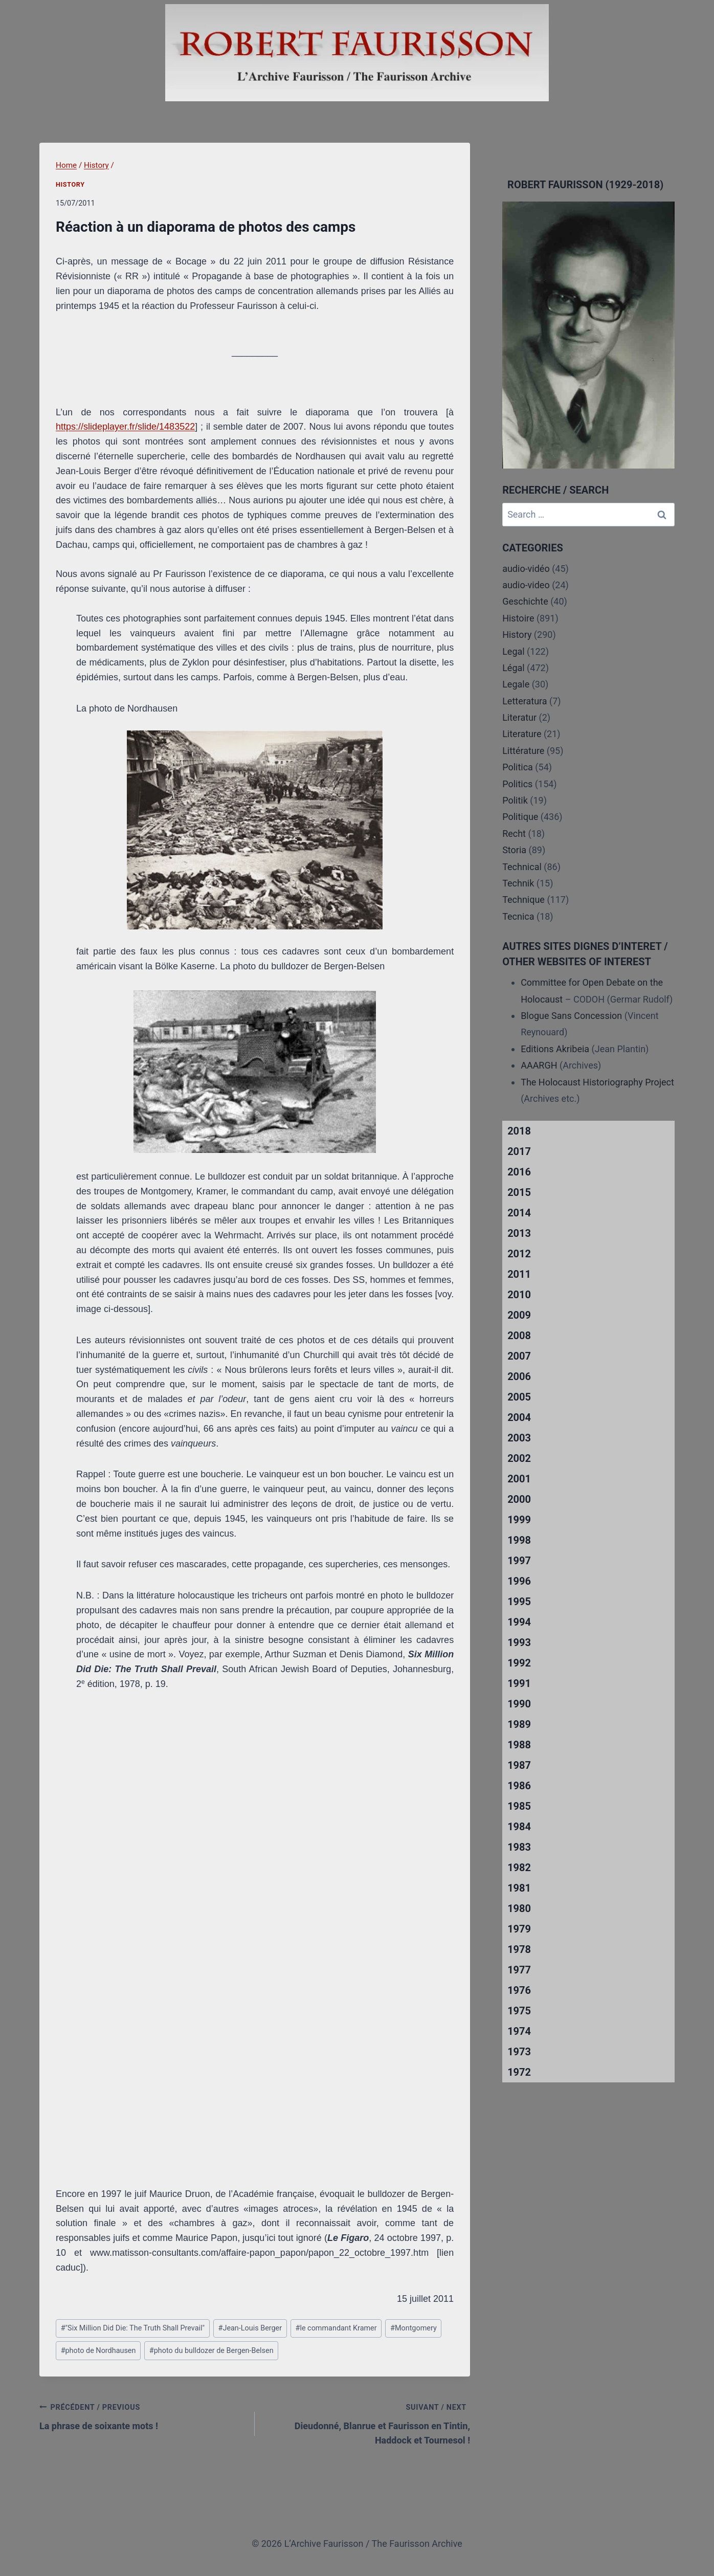 The height and width of the screenshot is (2576, 714). I want to click on 1988, so click(519, 1745).